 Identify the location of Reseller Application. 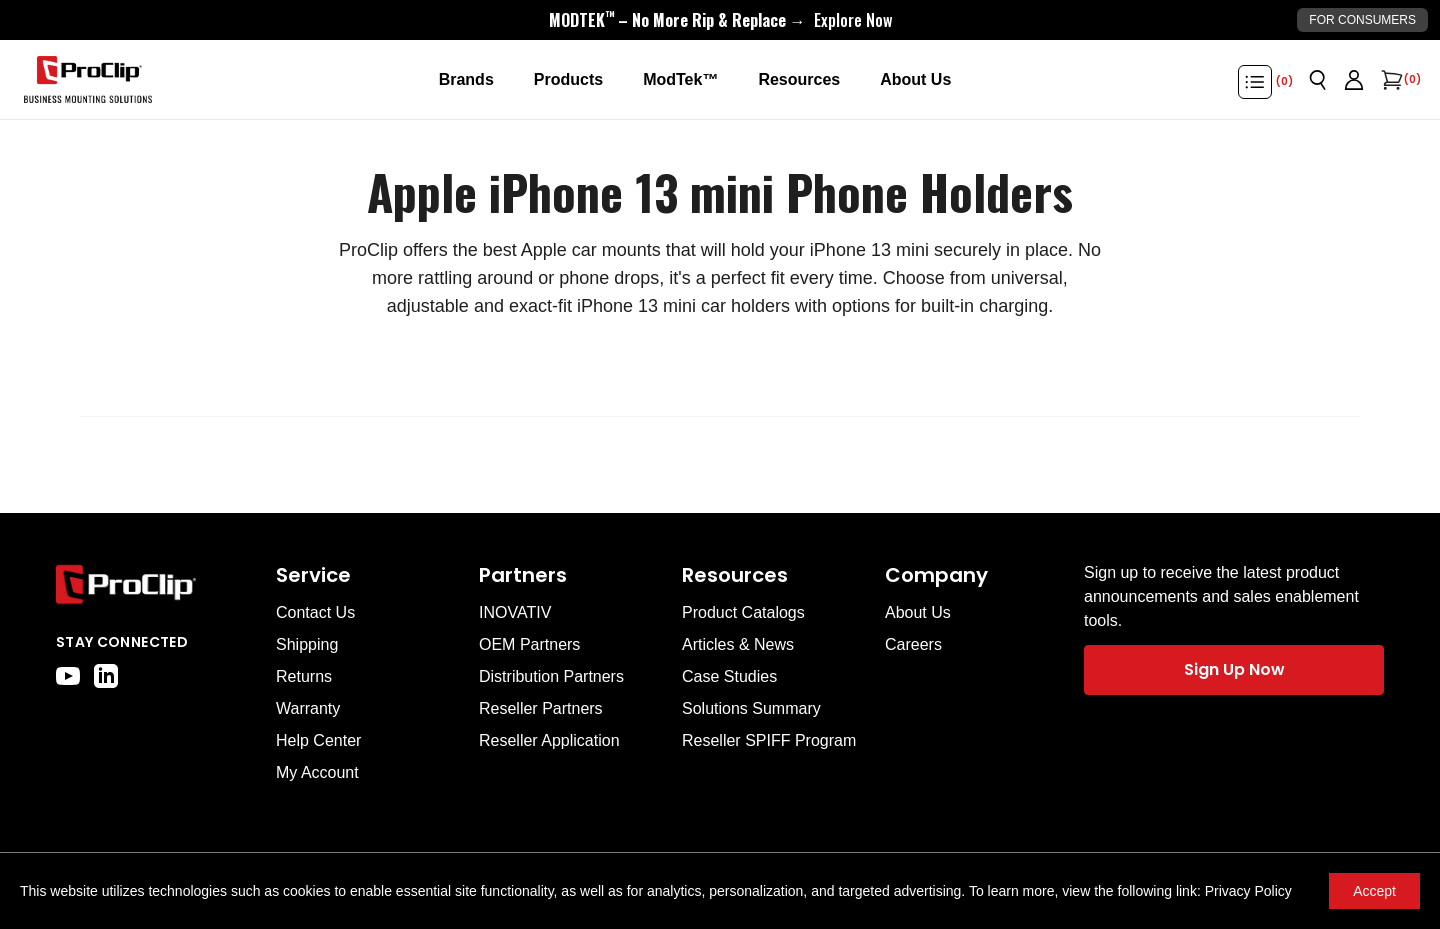
(549, 740).